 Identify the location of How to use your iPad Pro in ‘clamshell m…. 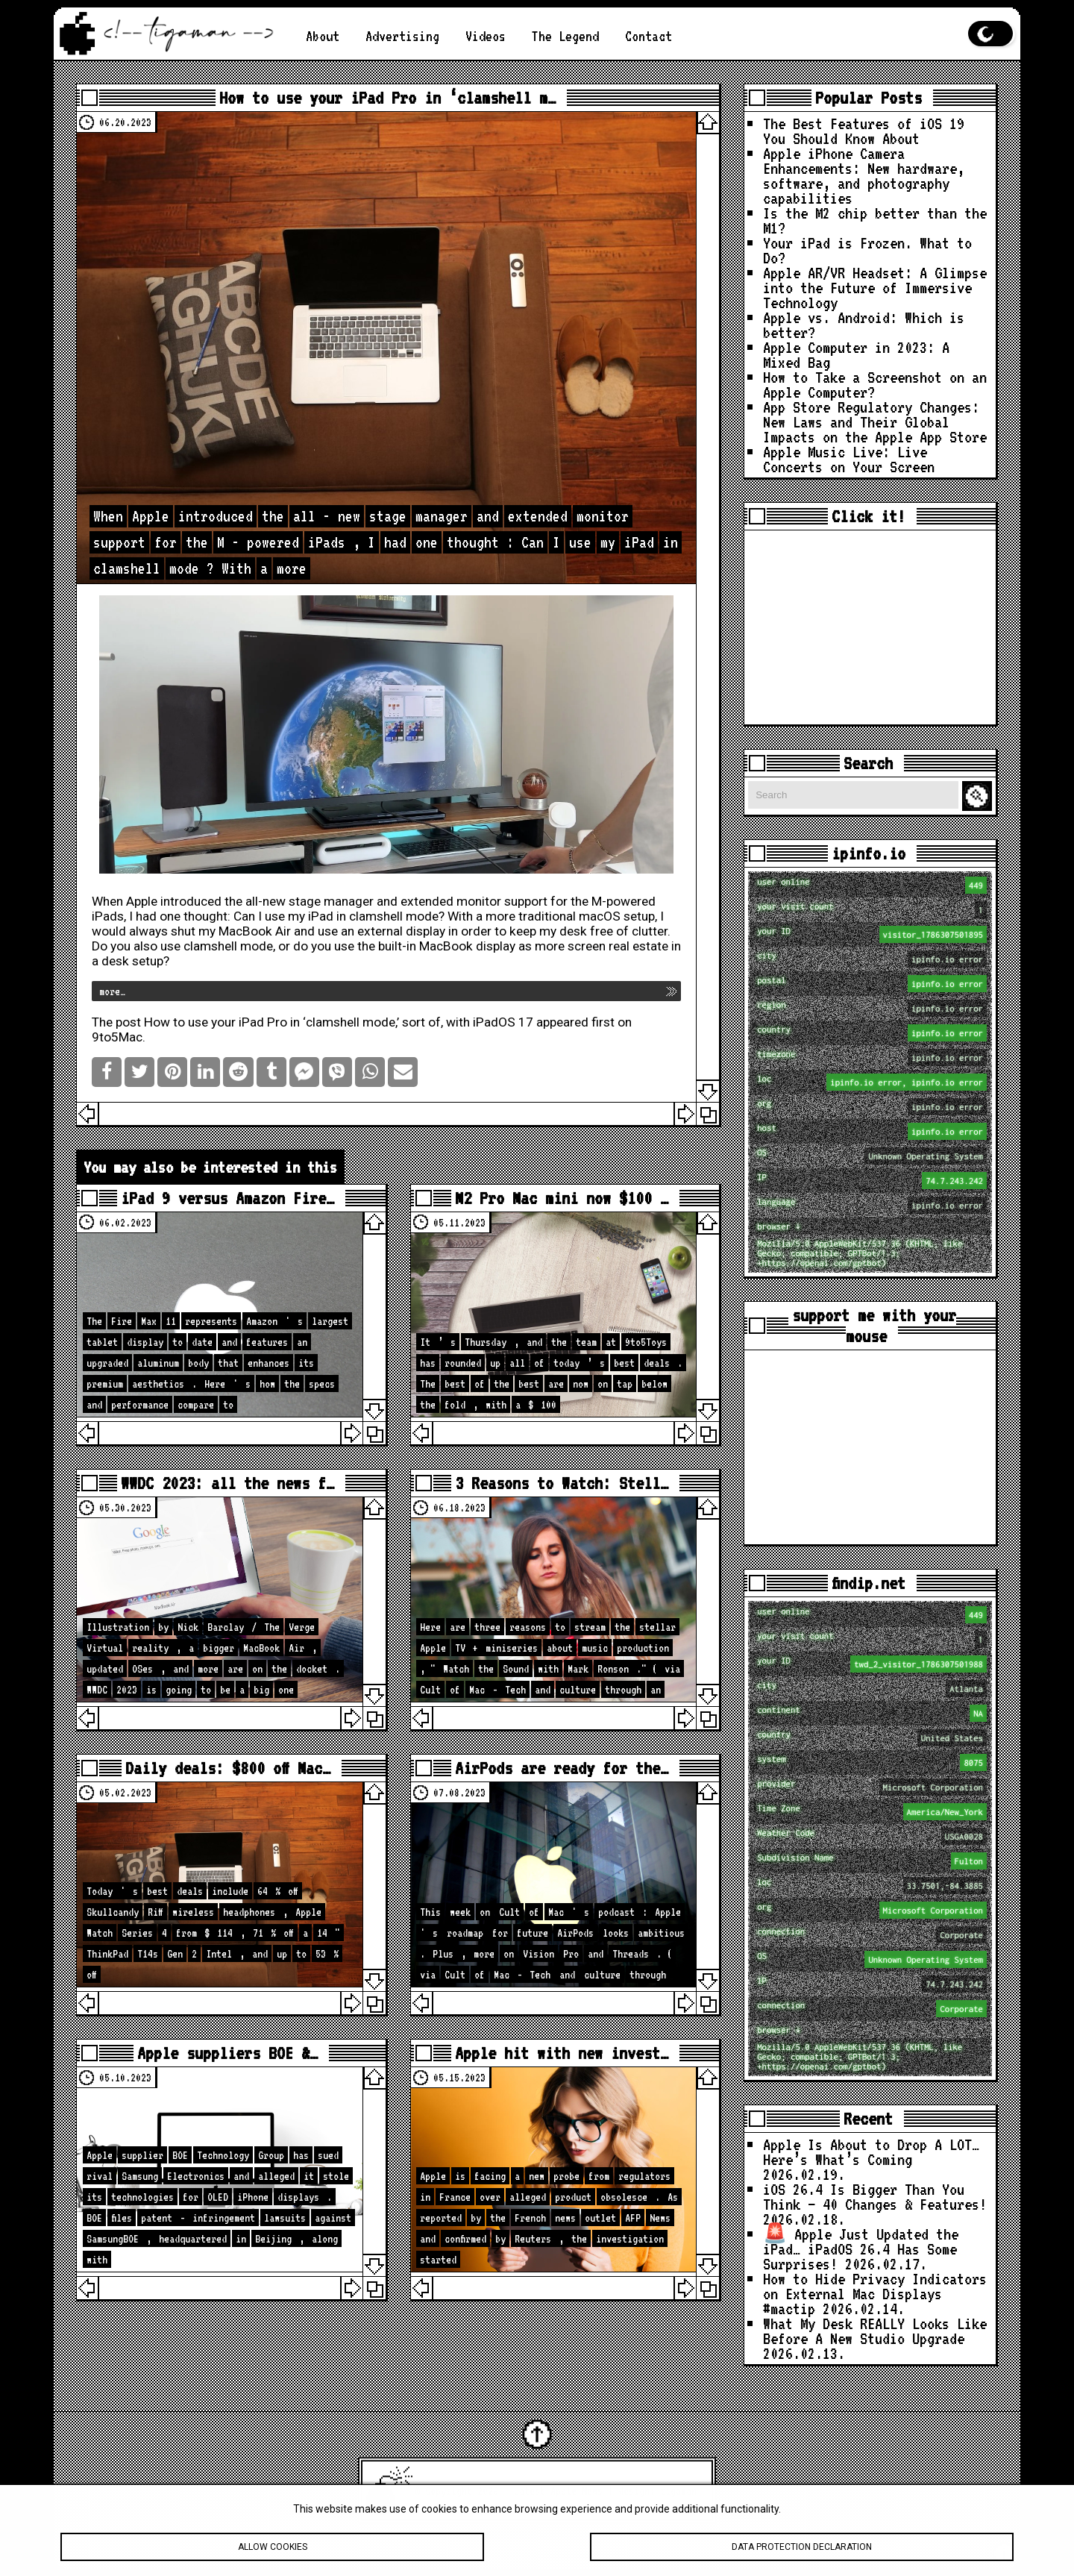
(387, 97).